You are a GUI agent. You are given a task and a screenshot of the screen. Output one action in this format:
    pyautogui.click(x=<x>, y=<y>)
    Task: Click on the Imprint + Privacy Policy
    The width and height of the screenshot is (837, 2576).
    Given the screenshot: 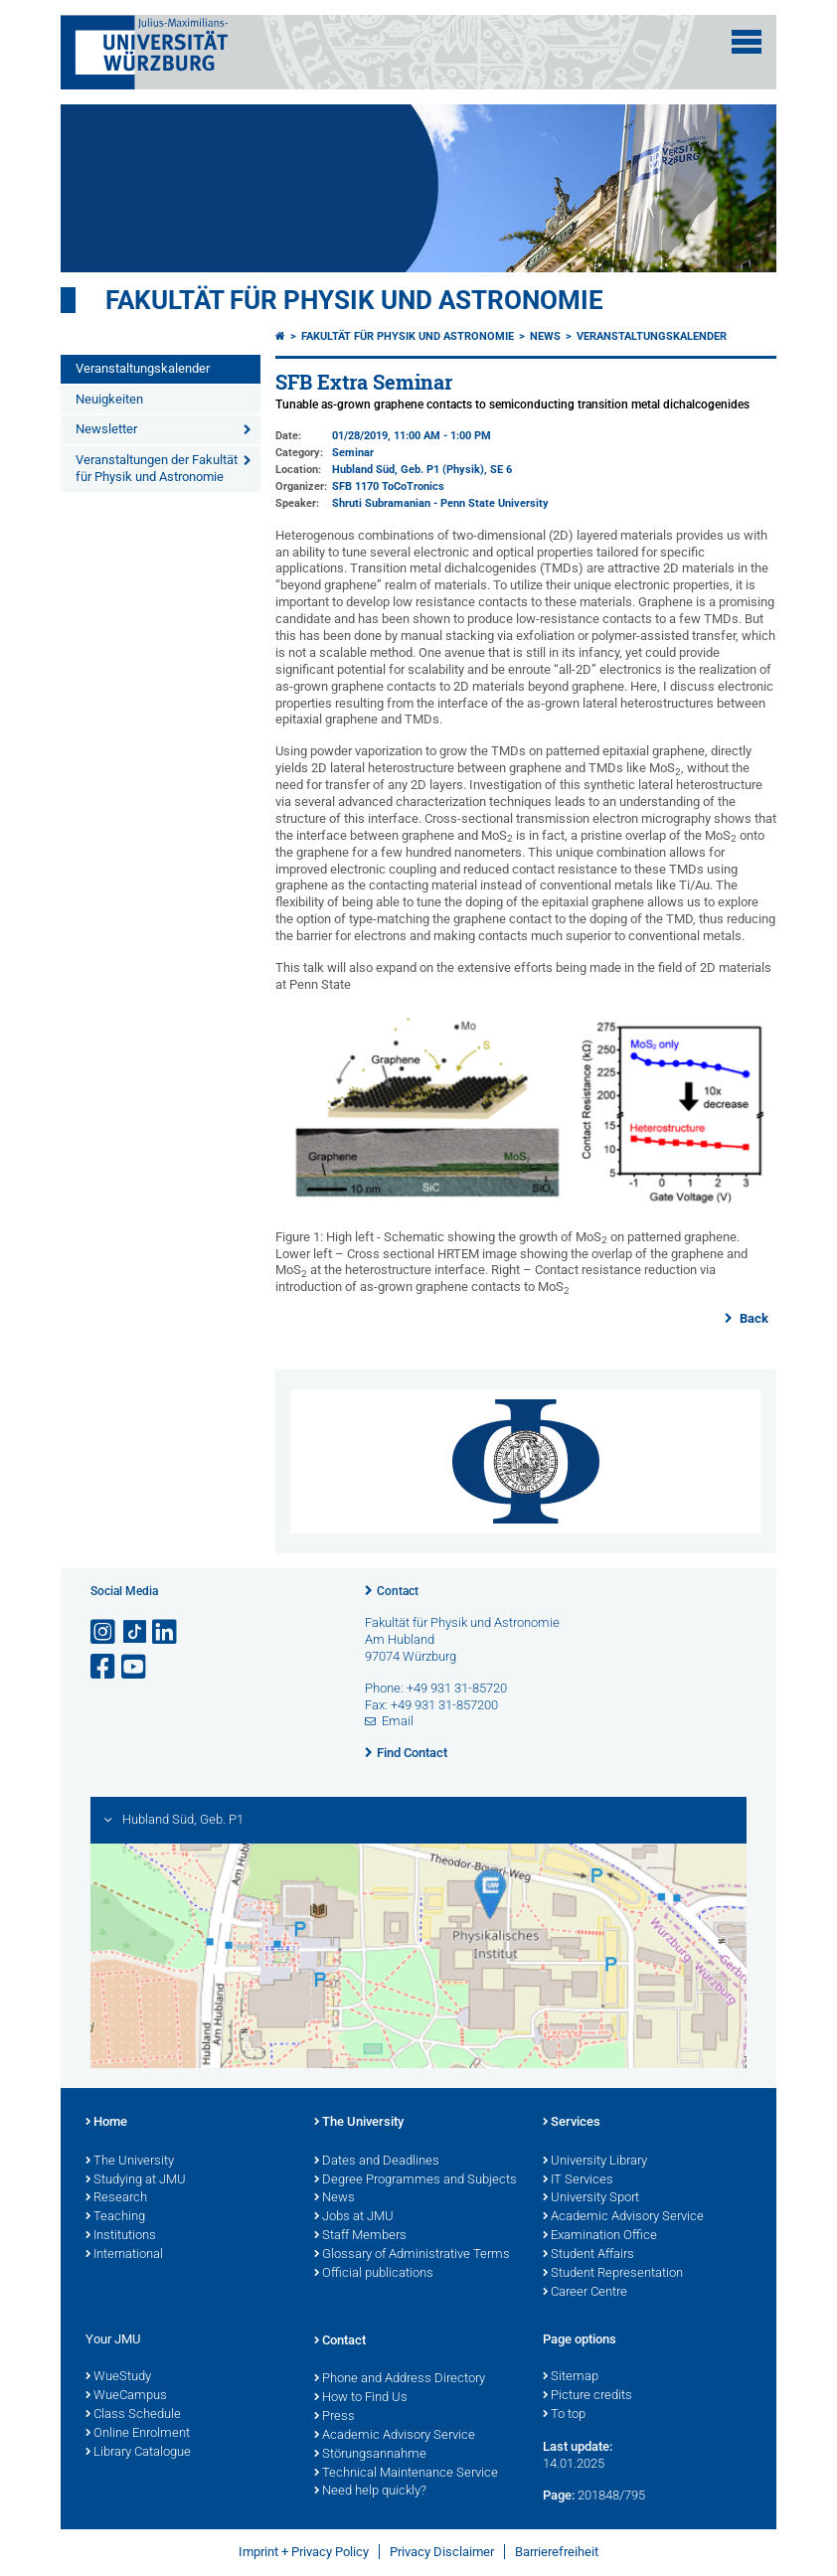 What is the action you would take?
    pyautogui.click(x=304, y=2551)
    